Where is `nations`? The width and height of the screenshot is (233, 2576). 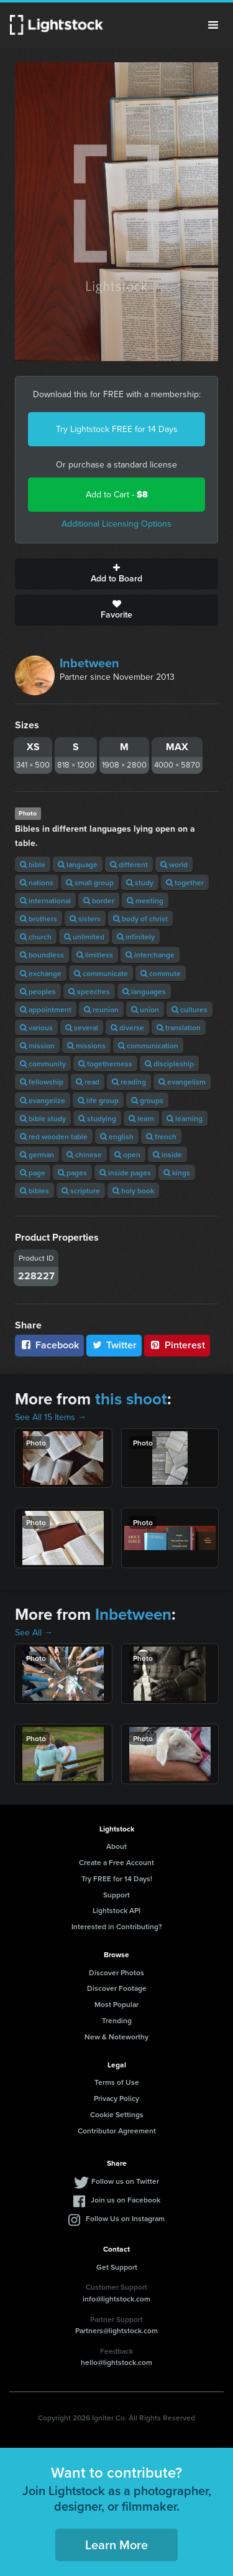 nations is located at coordinates (36, 882).